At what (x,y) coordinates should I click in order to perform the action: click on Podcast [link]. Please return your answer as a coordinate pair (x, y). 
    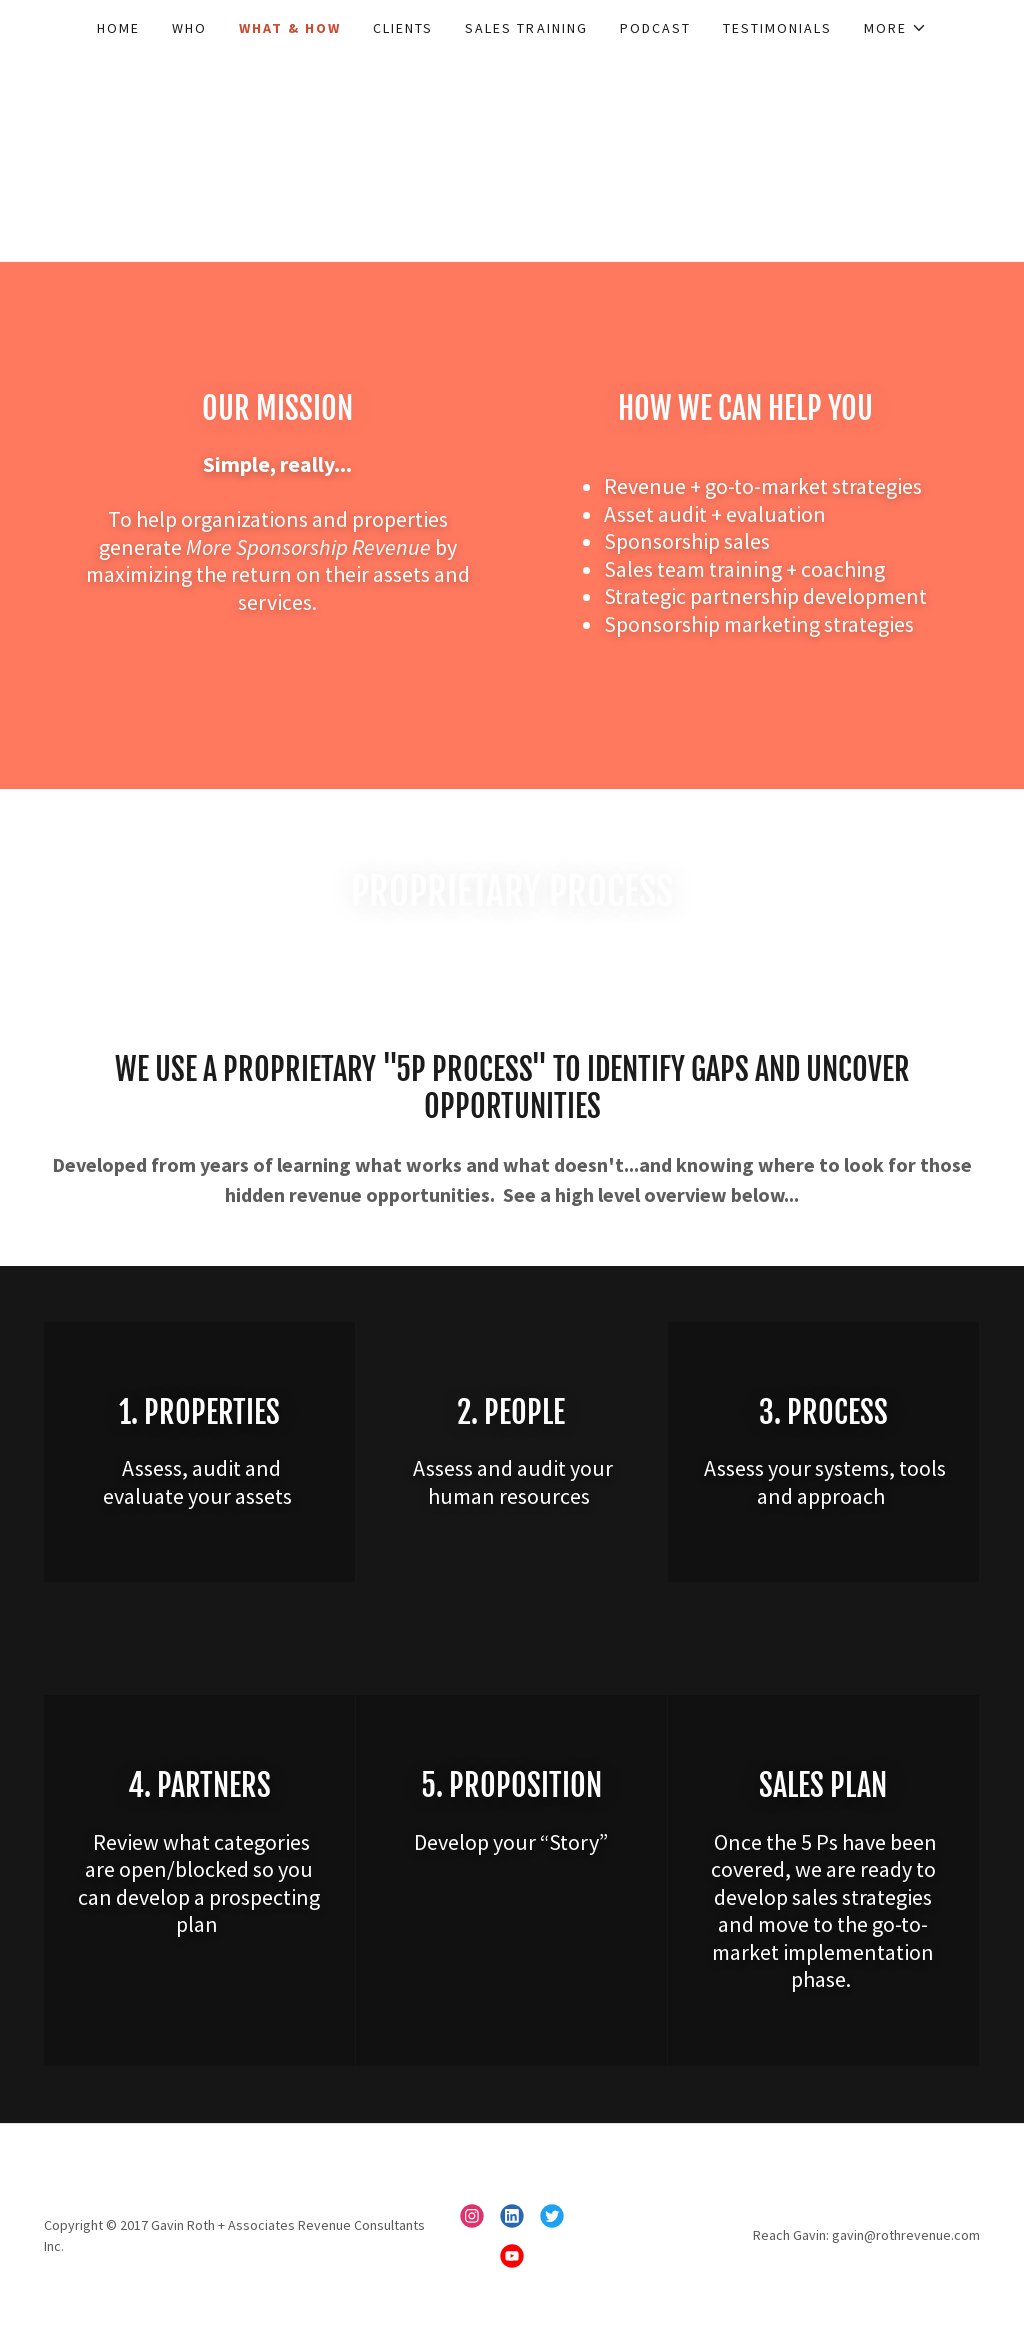
    Looking at the image, I should click on (655, 28).